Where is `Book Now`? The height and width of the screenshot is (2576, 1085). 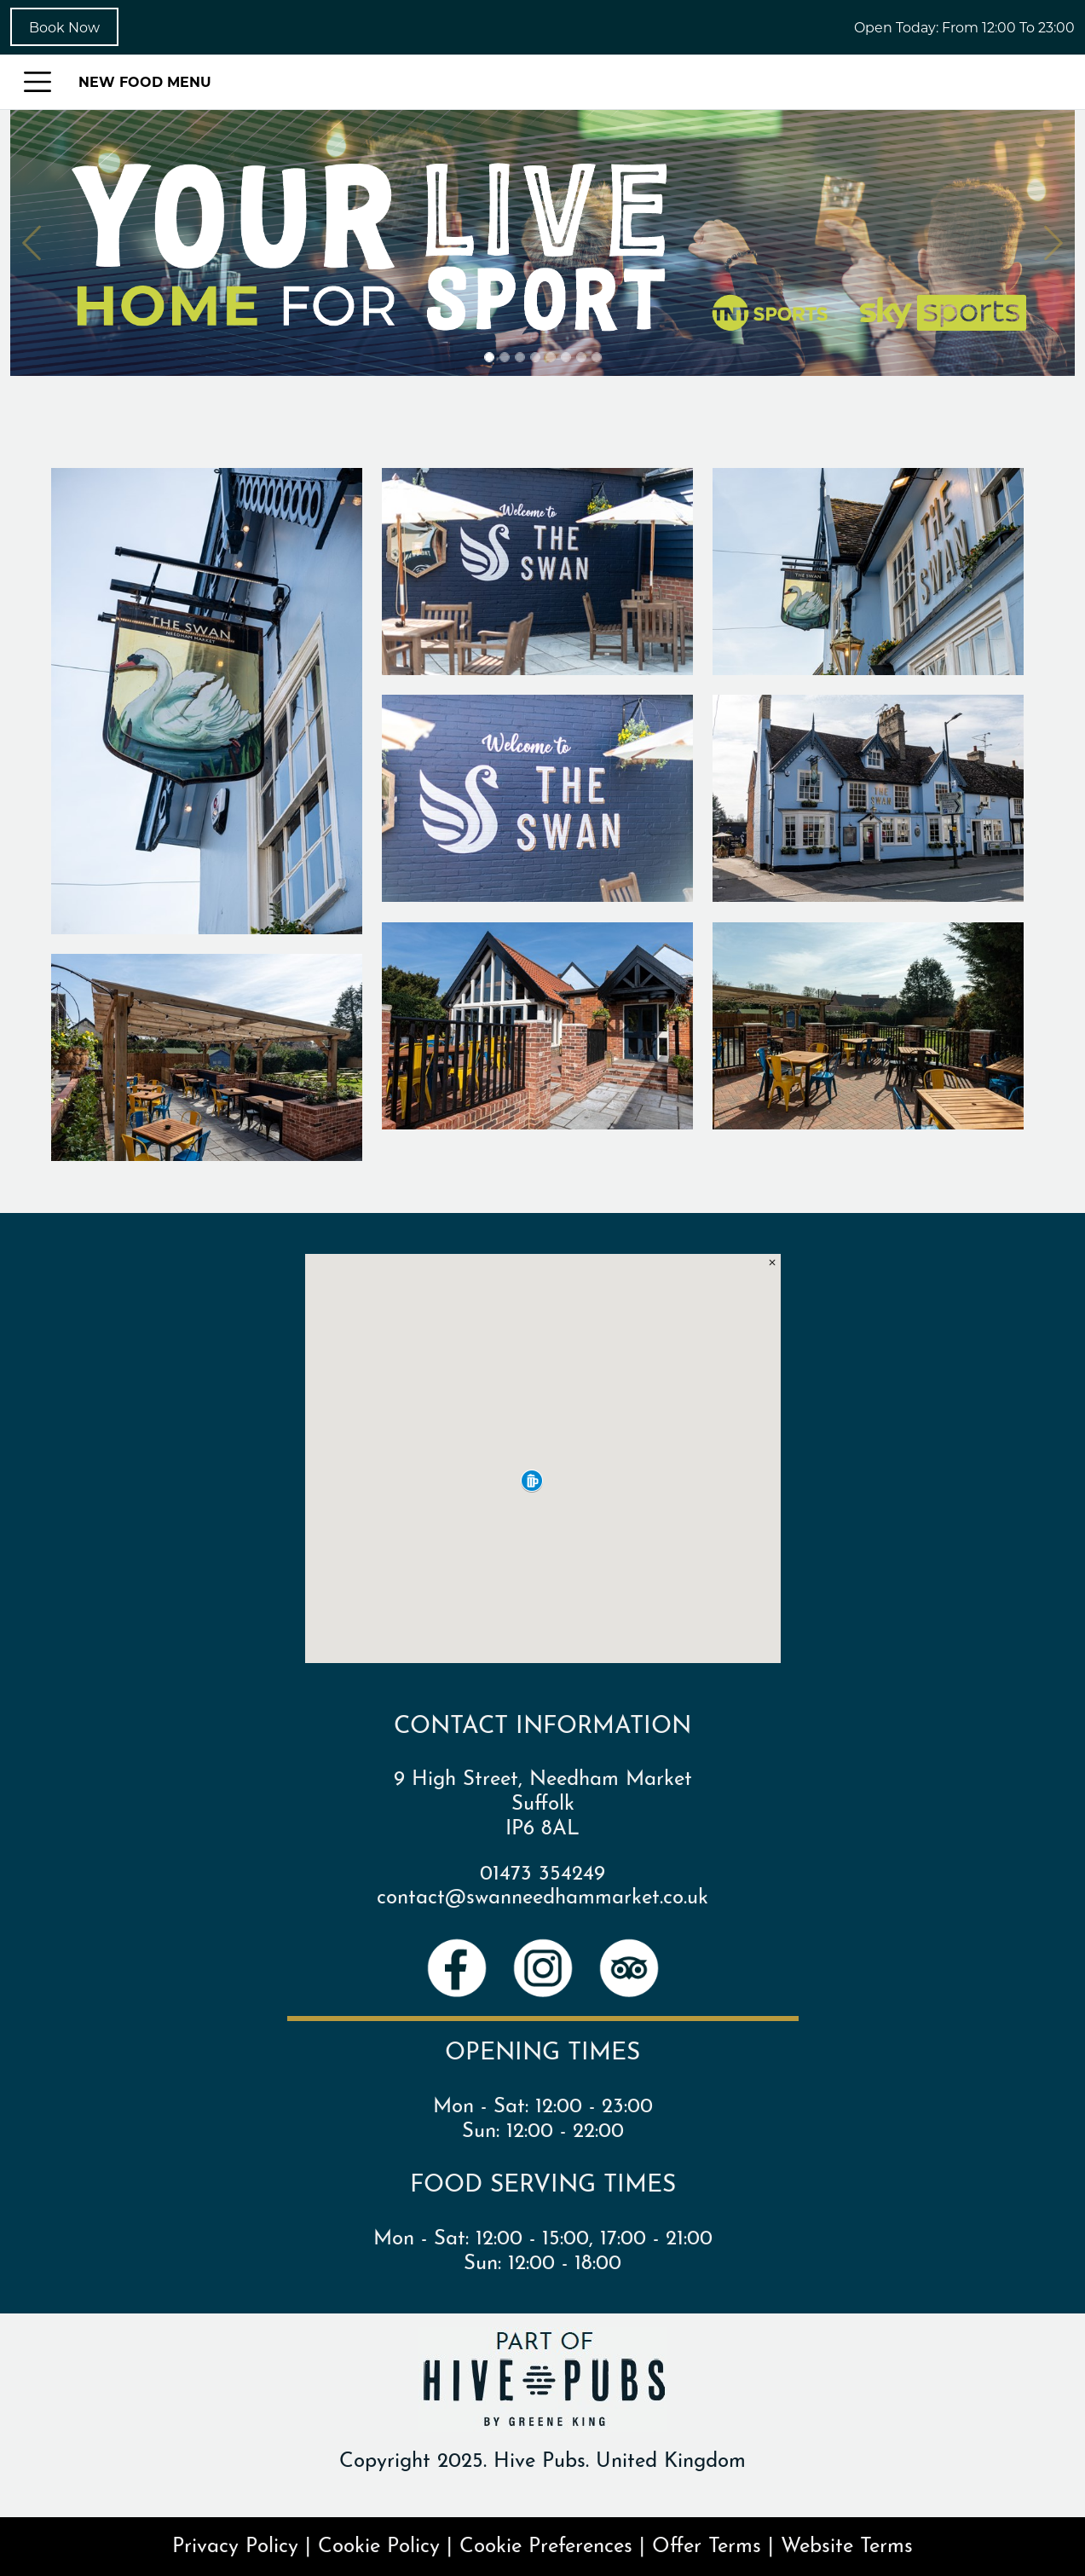
Book Now is located at coordinates (64, 27).